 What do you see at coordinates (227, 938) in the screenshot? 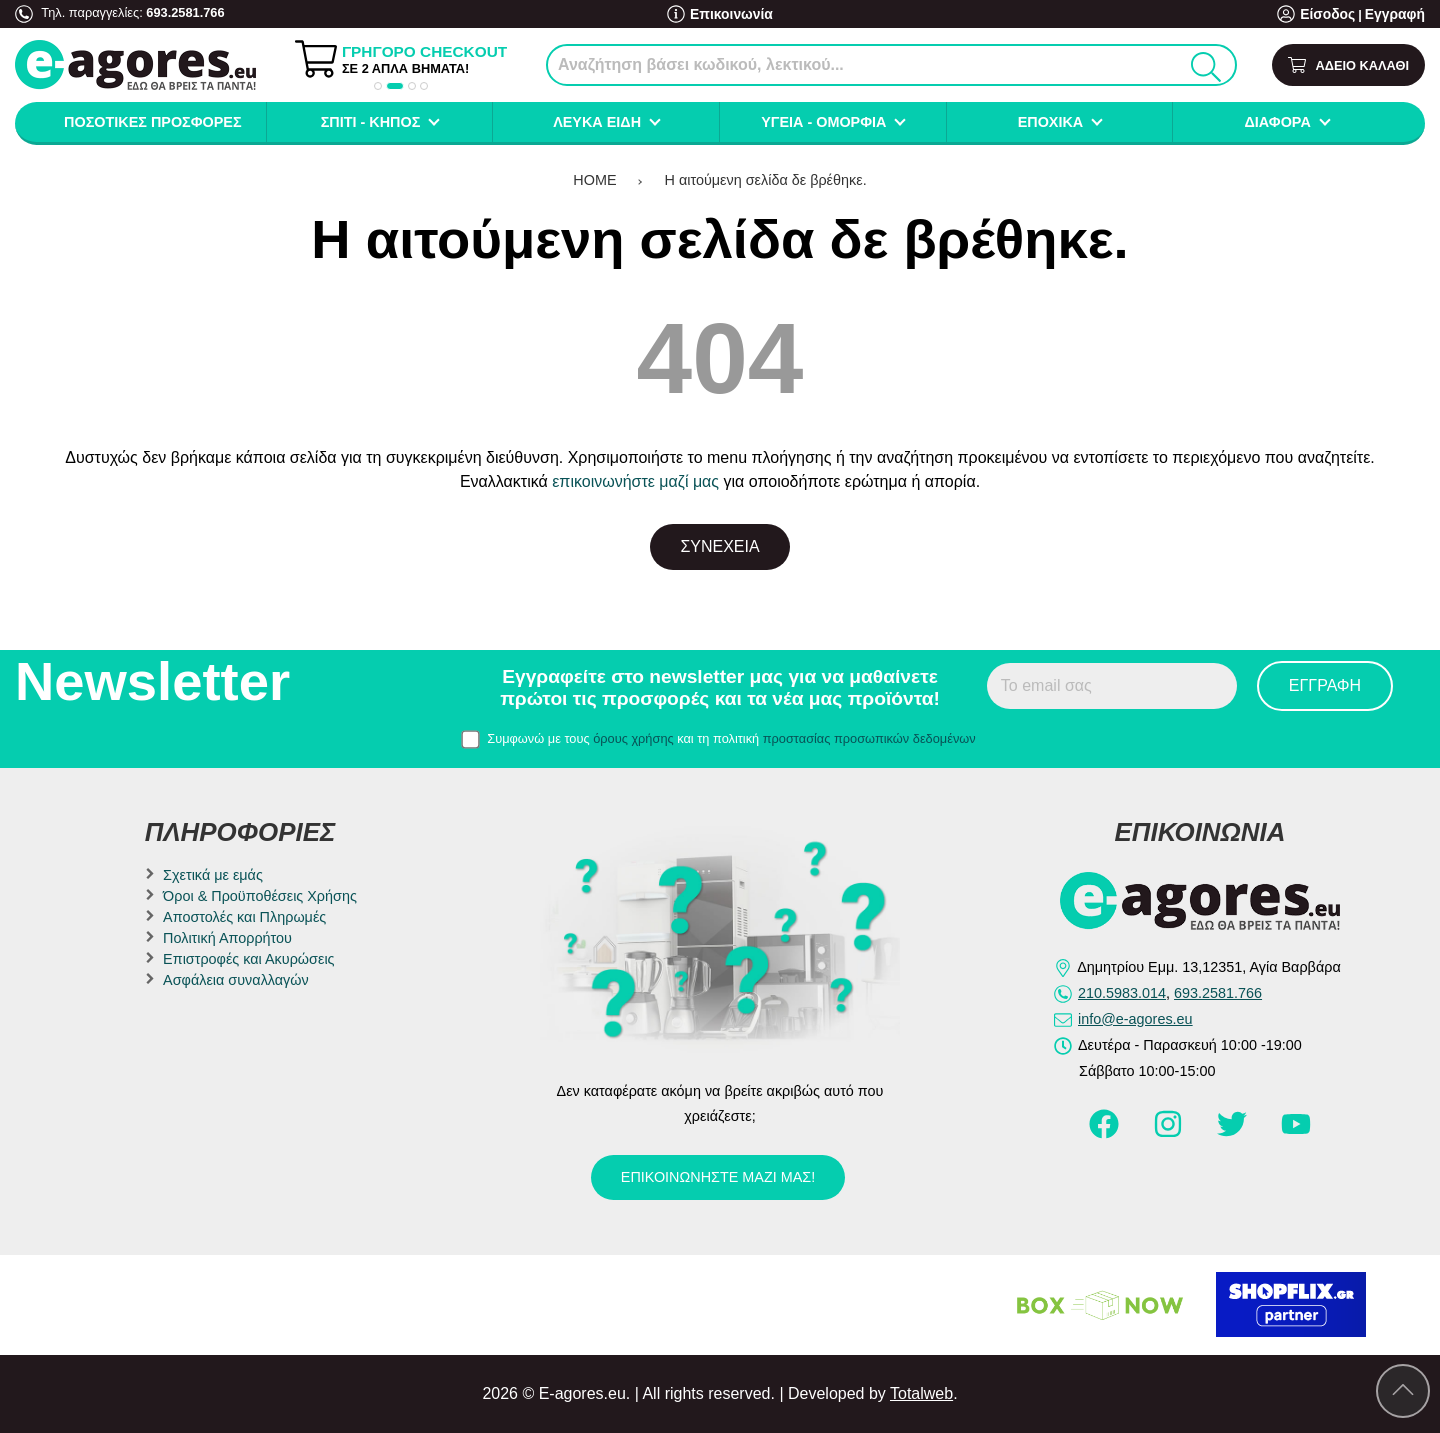
I see `Πολιτική Απορρήτου` at bounding box center [227, 938].